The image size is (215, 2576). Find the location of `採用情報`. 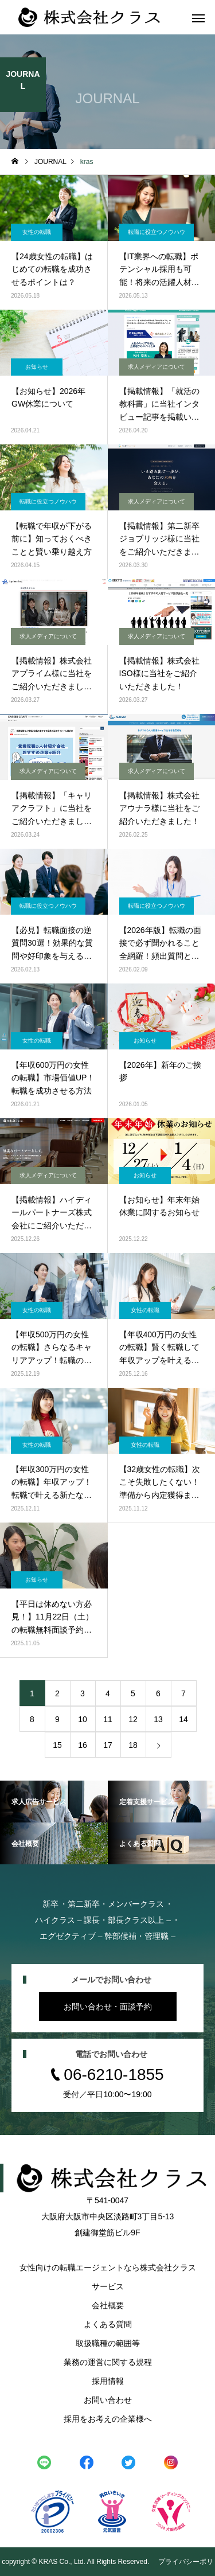

採用情報 is located at coordinates (108, 2381).